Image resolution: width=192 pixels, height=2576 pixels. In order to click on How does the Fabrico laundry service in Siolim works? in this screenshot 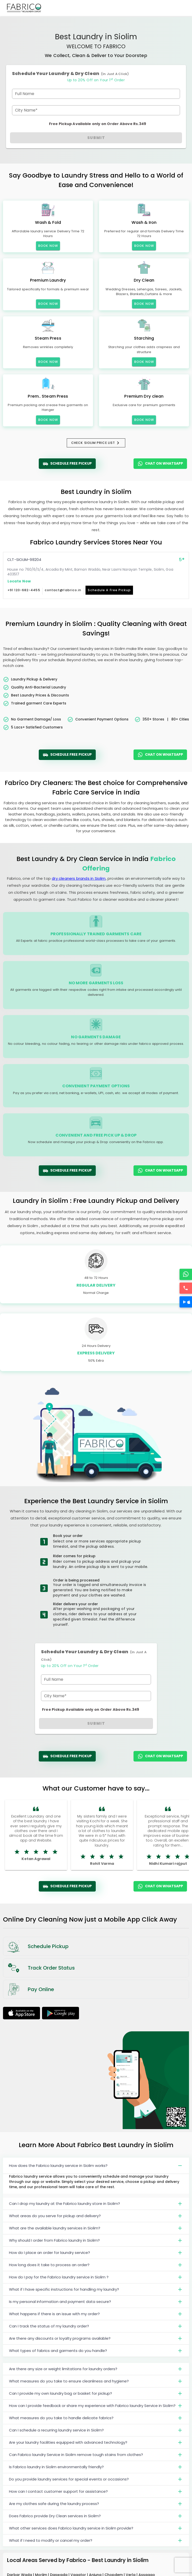, I will do `click(96, 2166)`.